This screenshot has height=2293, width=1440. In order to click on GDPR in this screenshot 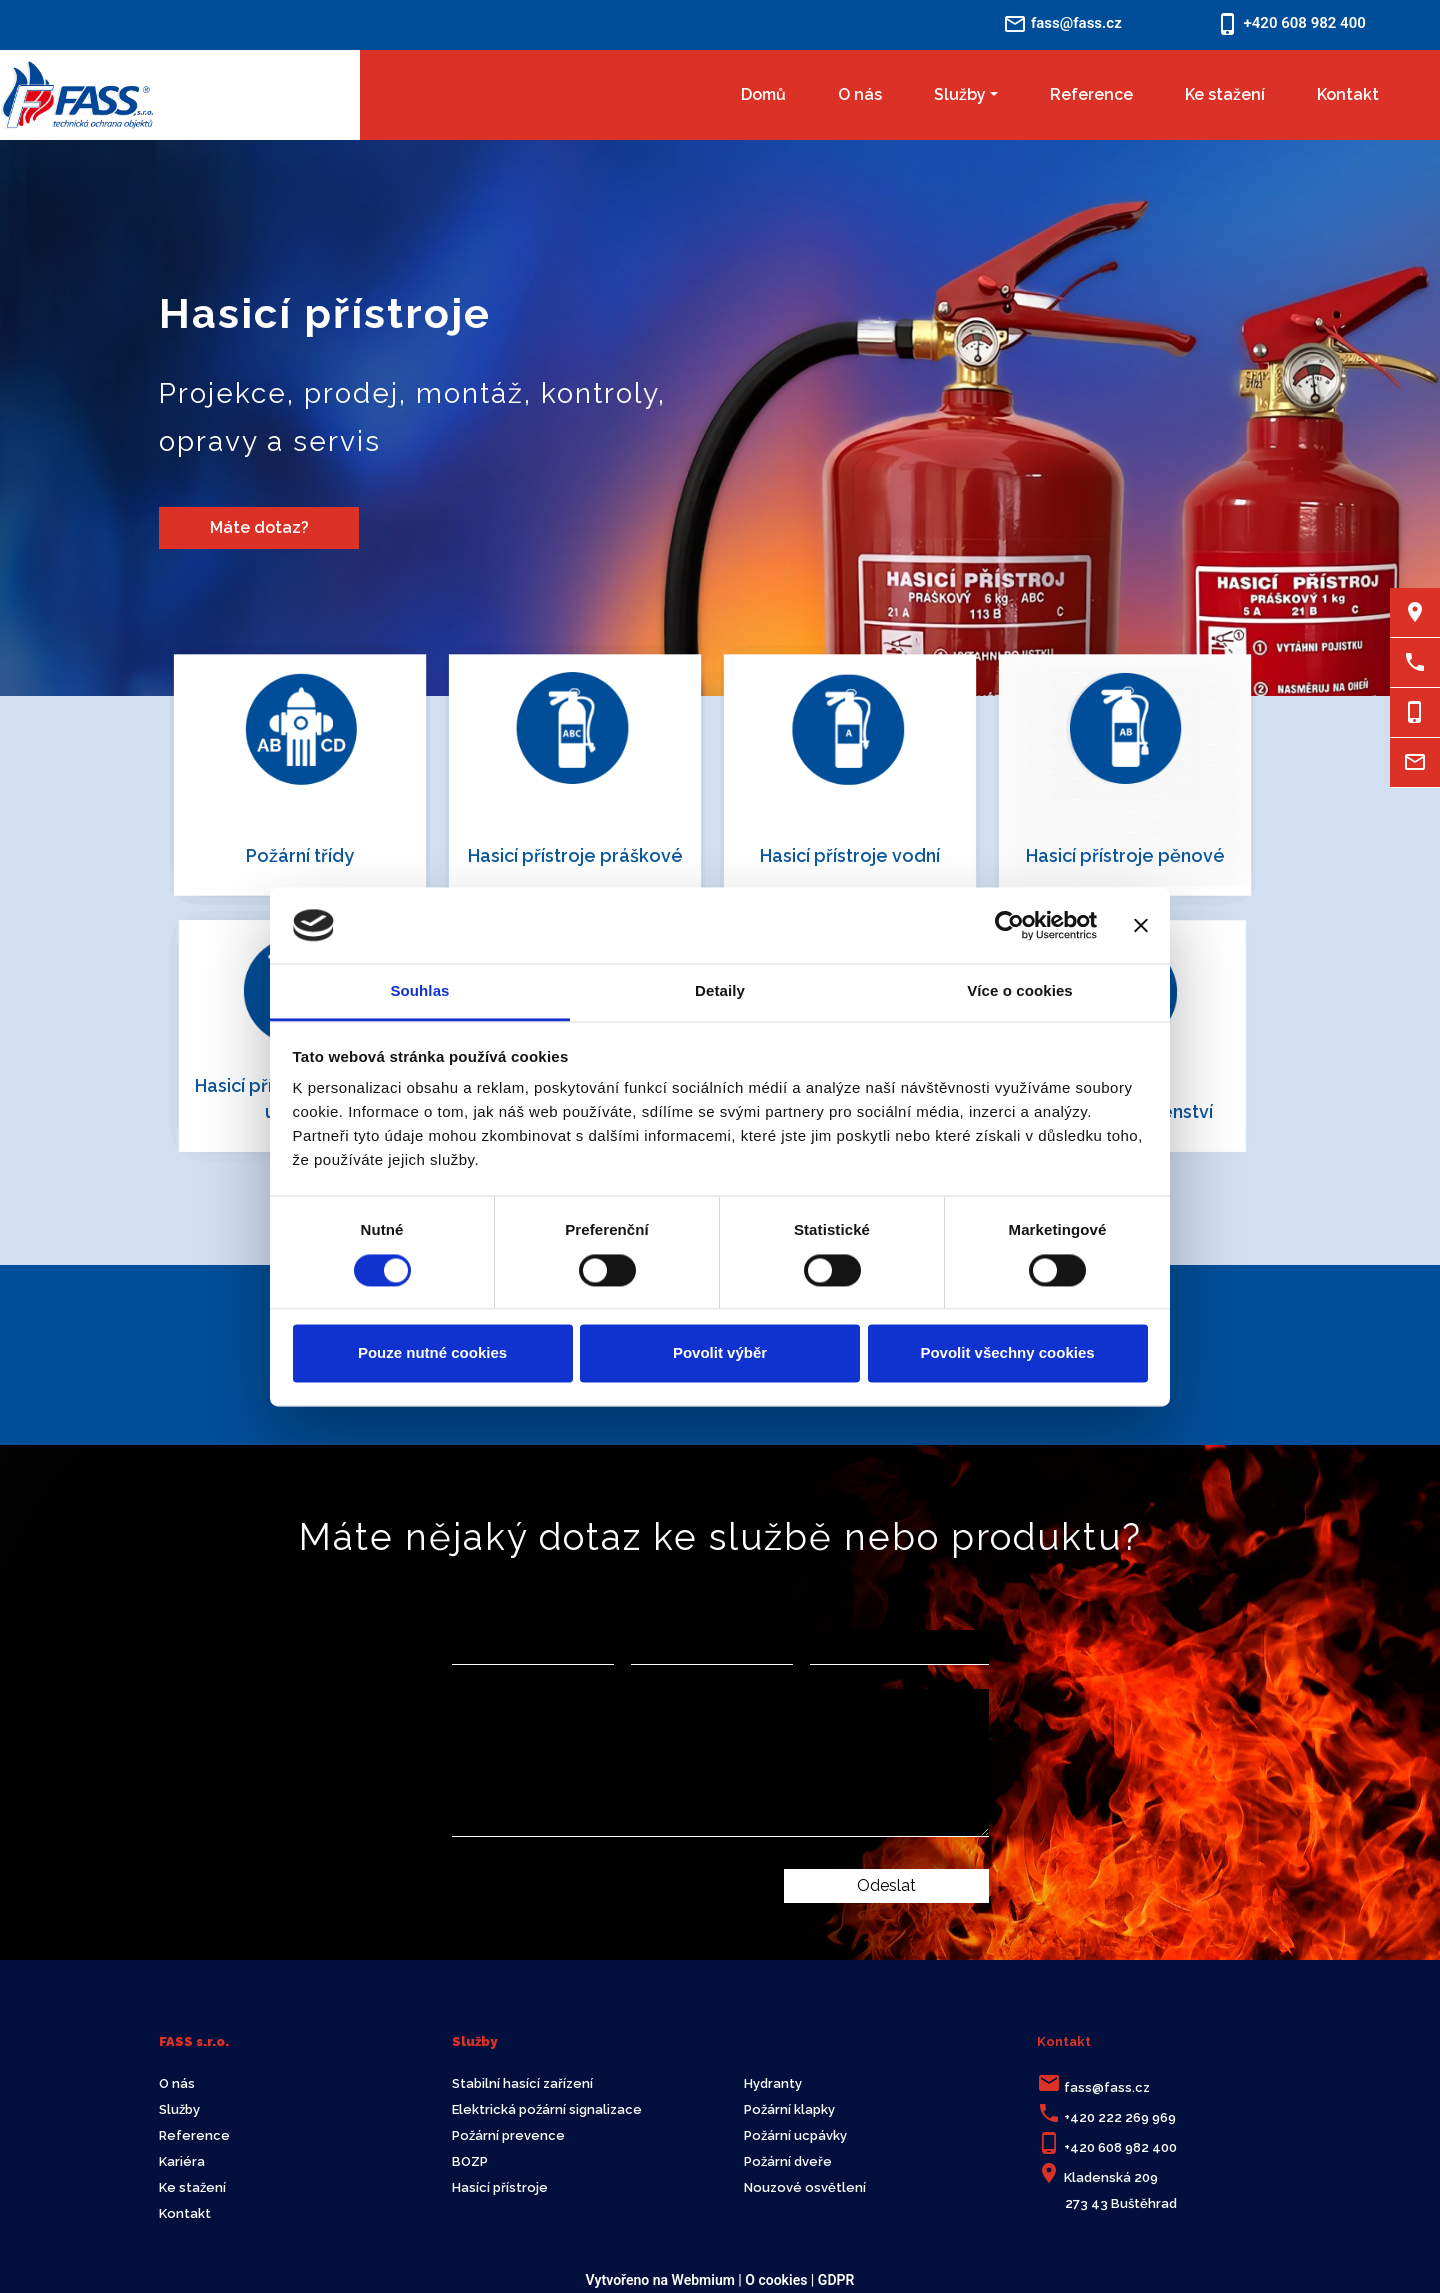, I will do `click(836, 2280)`.